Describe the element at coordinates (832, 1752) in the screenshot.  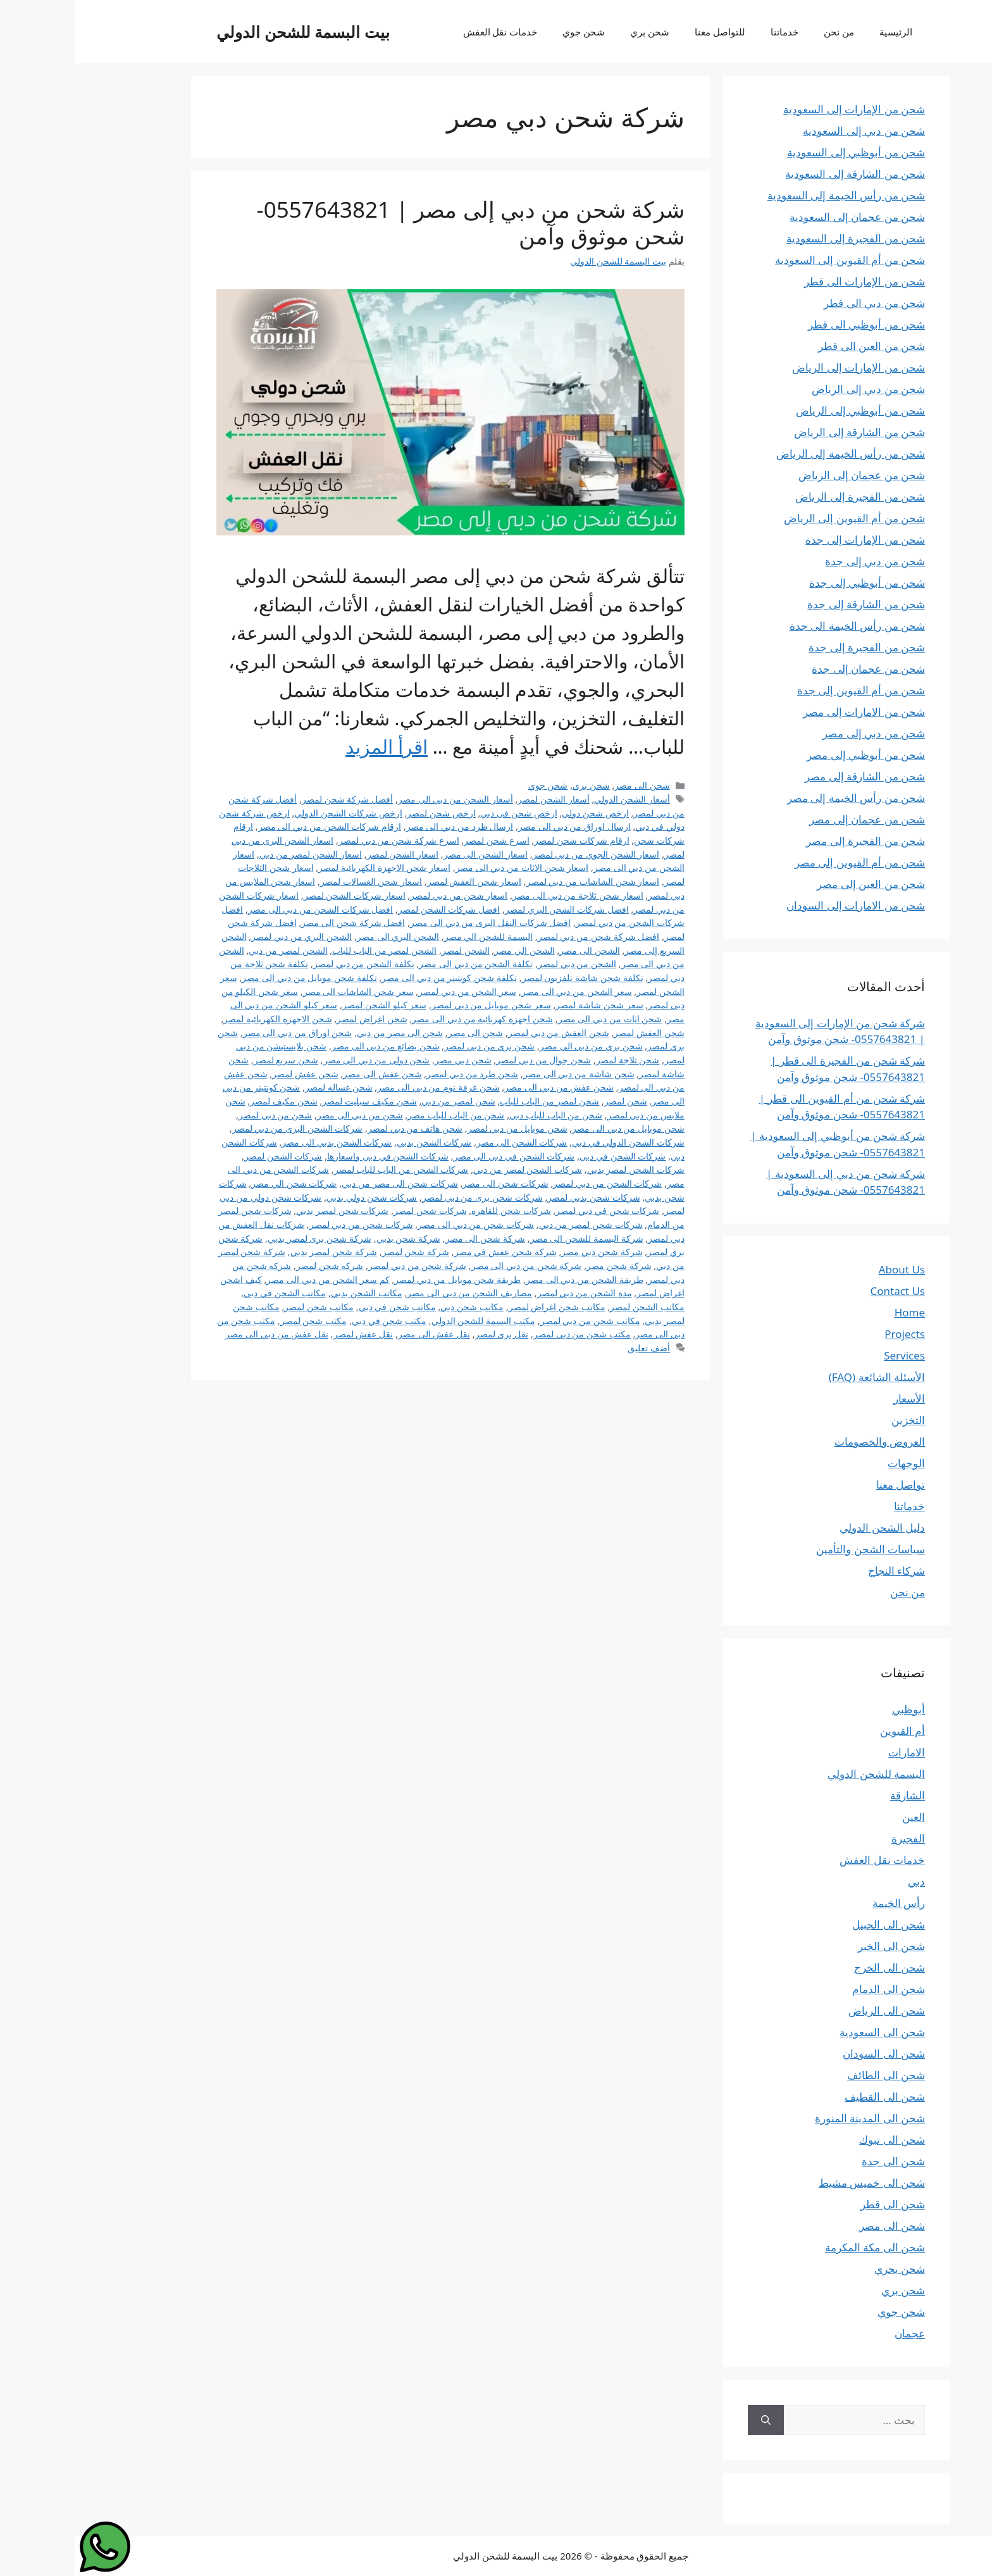
I see `الامارات` at that location.